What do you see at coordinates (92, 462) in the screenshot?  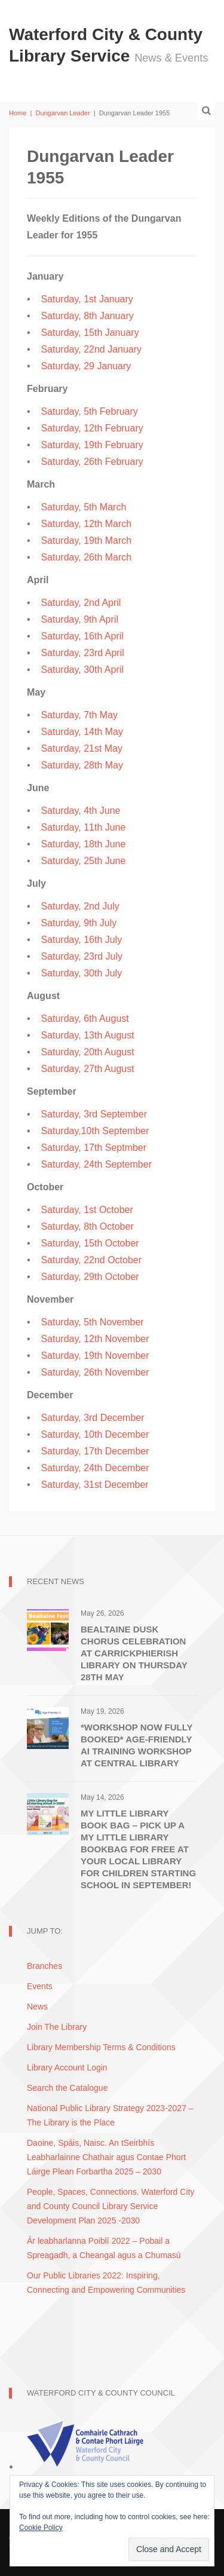 I see `Saturday, 26th February` at bounding box center [92, 462].